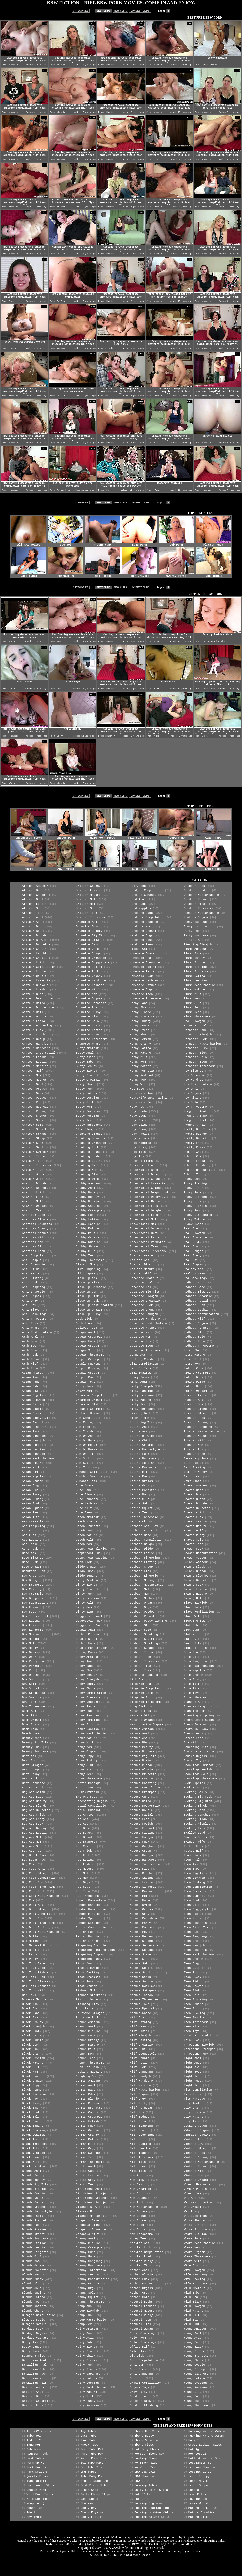 This screenshot has height=2576, width=242. What do you see at coordinates (193, 1544) in the screenshot?
I see `Shaved Teen` at bounding box center [193, 1544].